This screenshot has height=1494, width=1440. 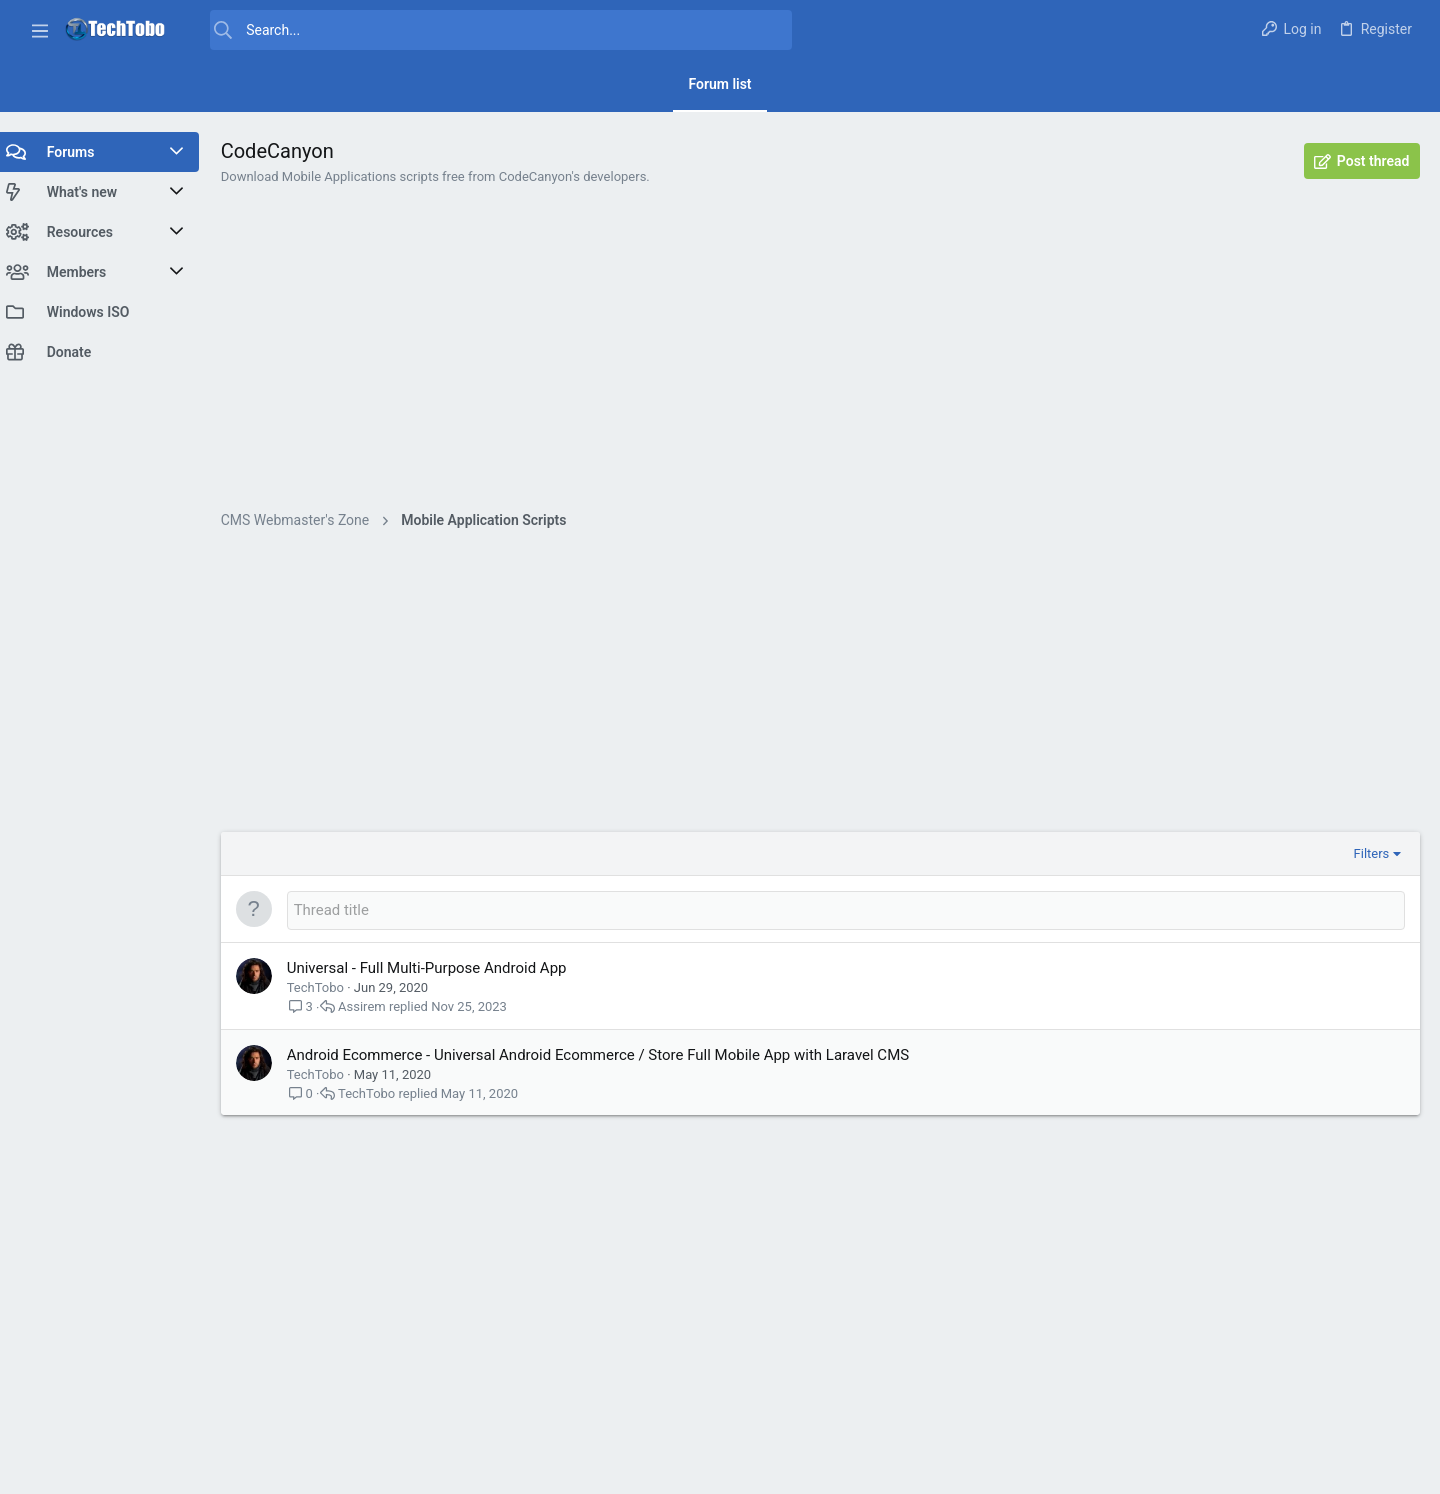 What do you see at coordinates (850, 910) in the screenshot?
I see `[Post a new thread in this forum]` at bounding box center [850, 910].